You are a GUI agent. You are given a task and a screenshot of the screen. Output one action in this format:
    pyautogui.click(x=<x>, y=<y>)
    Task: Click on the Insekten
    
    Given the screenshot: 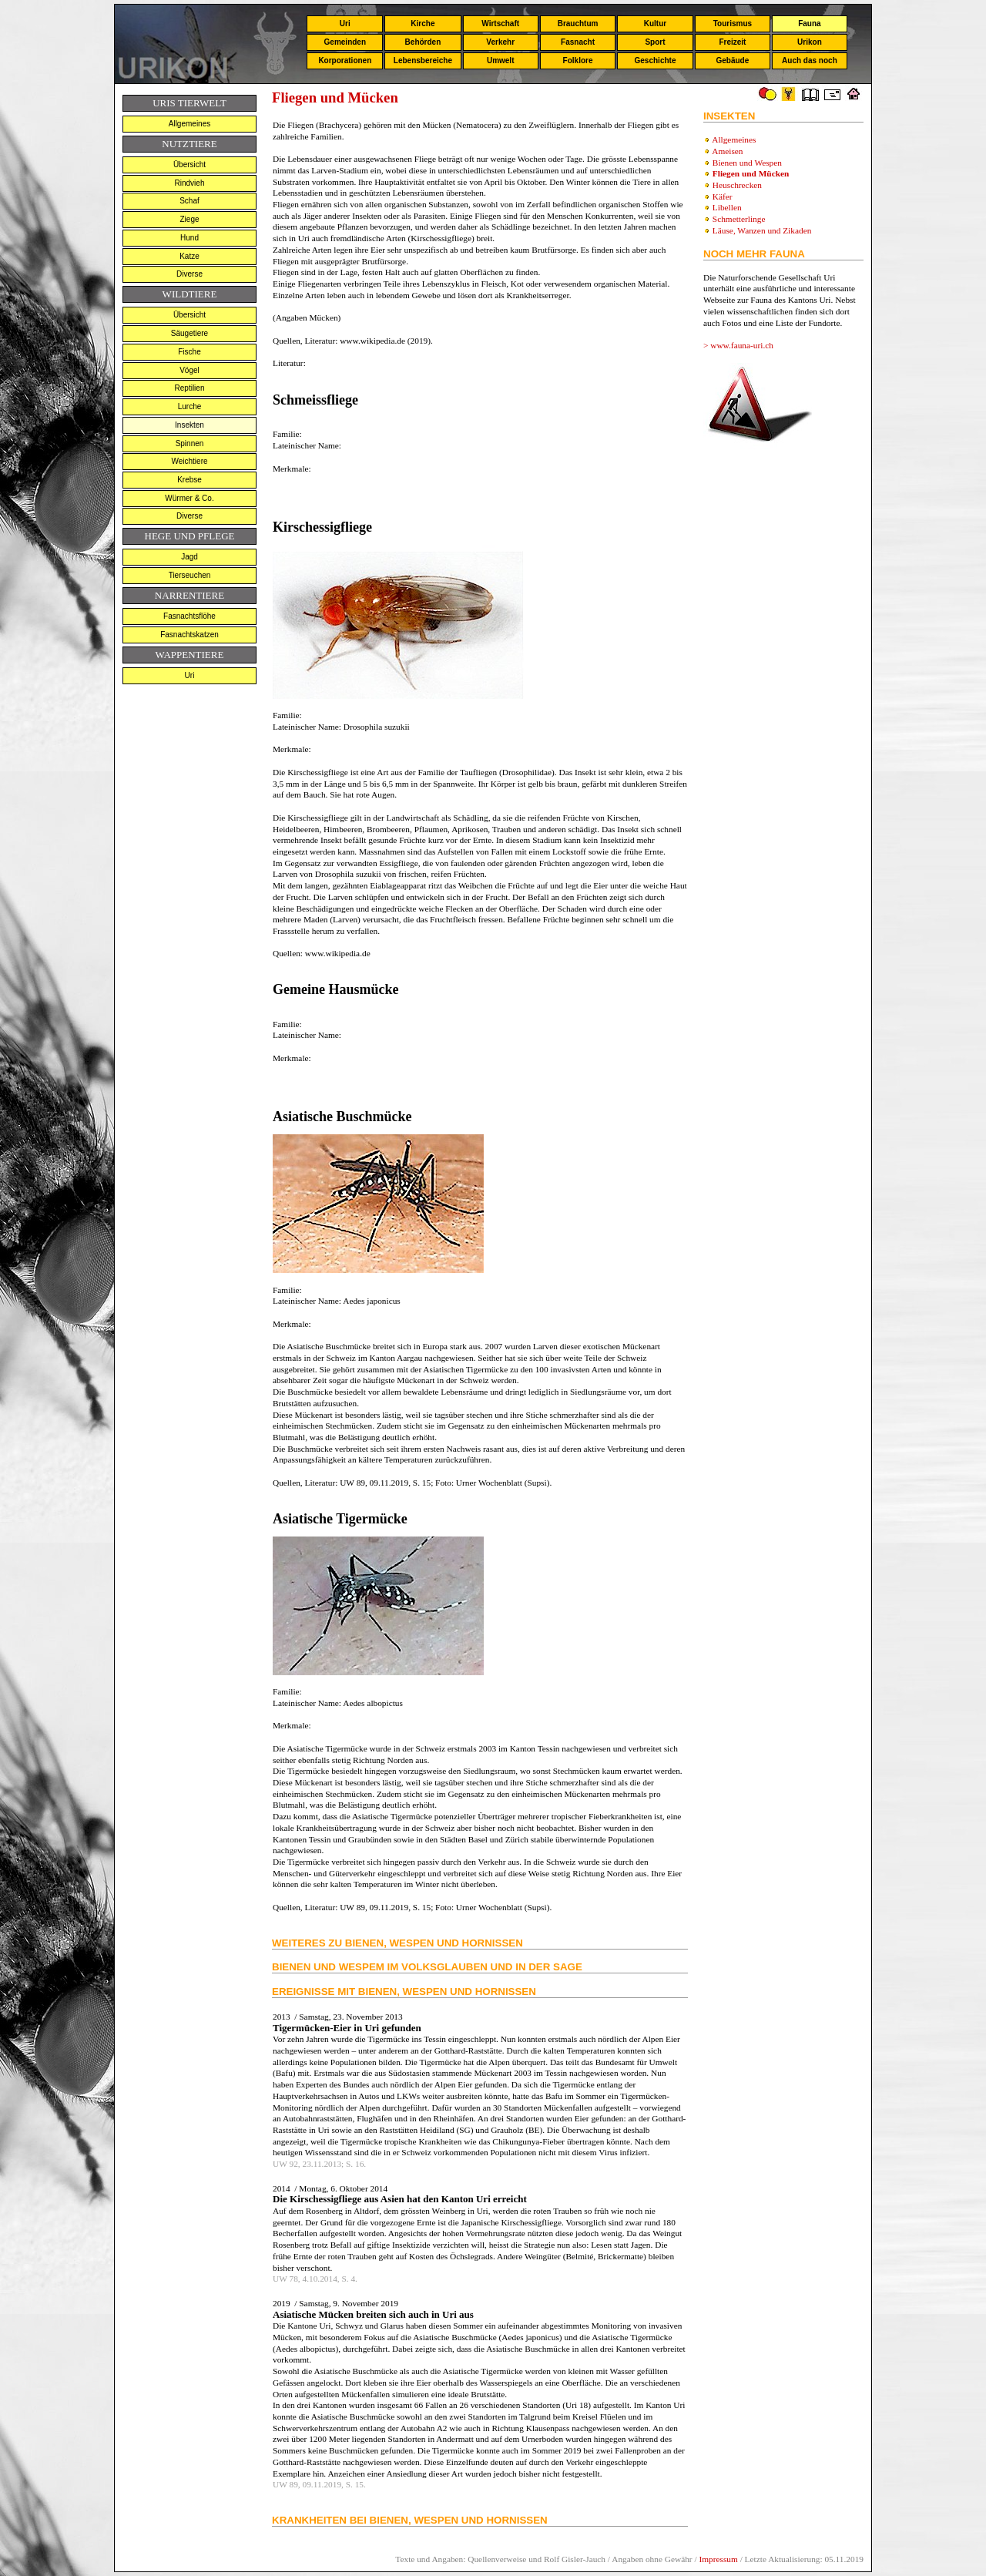 What is the action you would take?
    pyautogui.click(x=189, y=425)
    